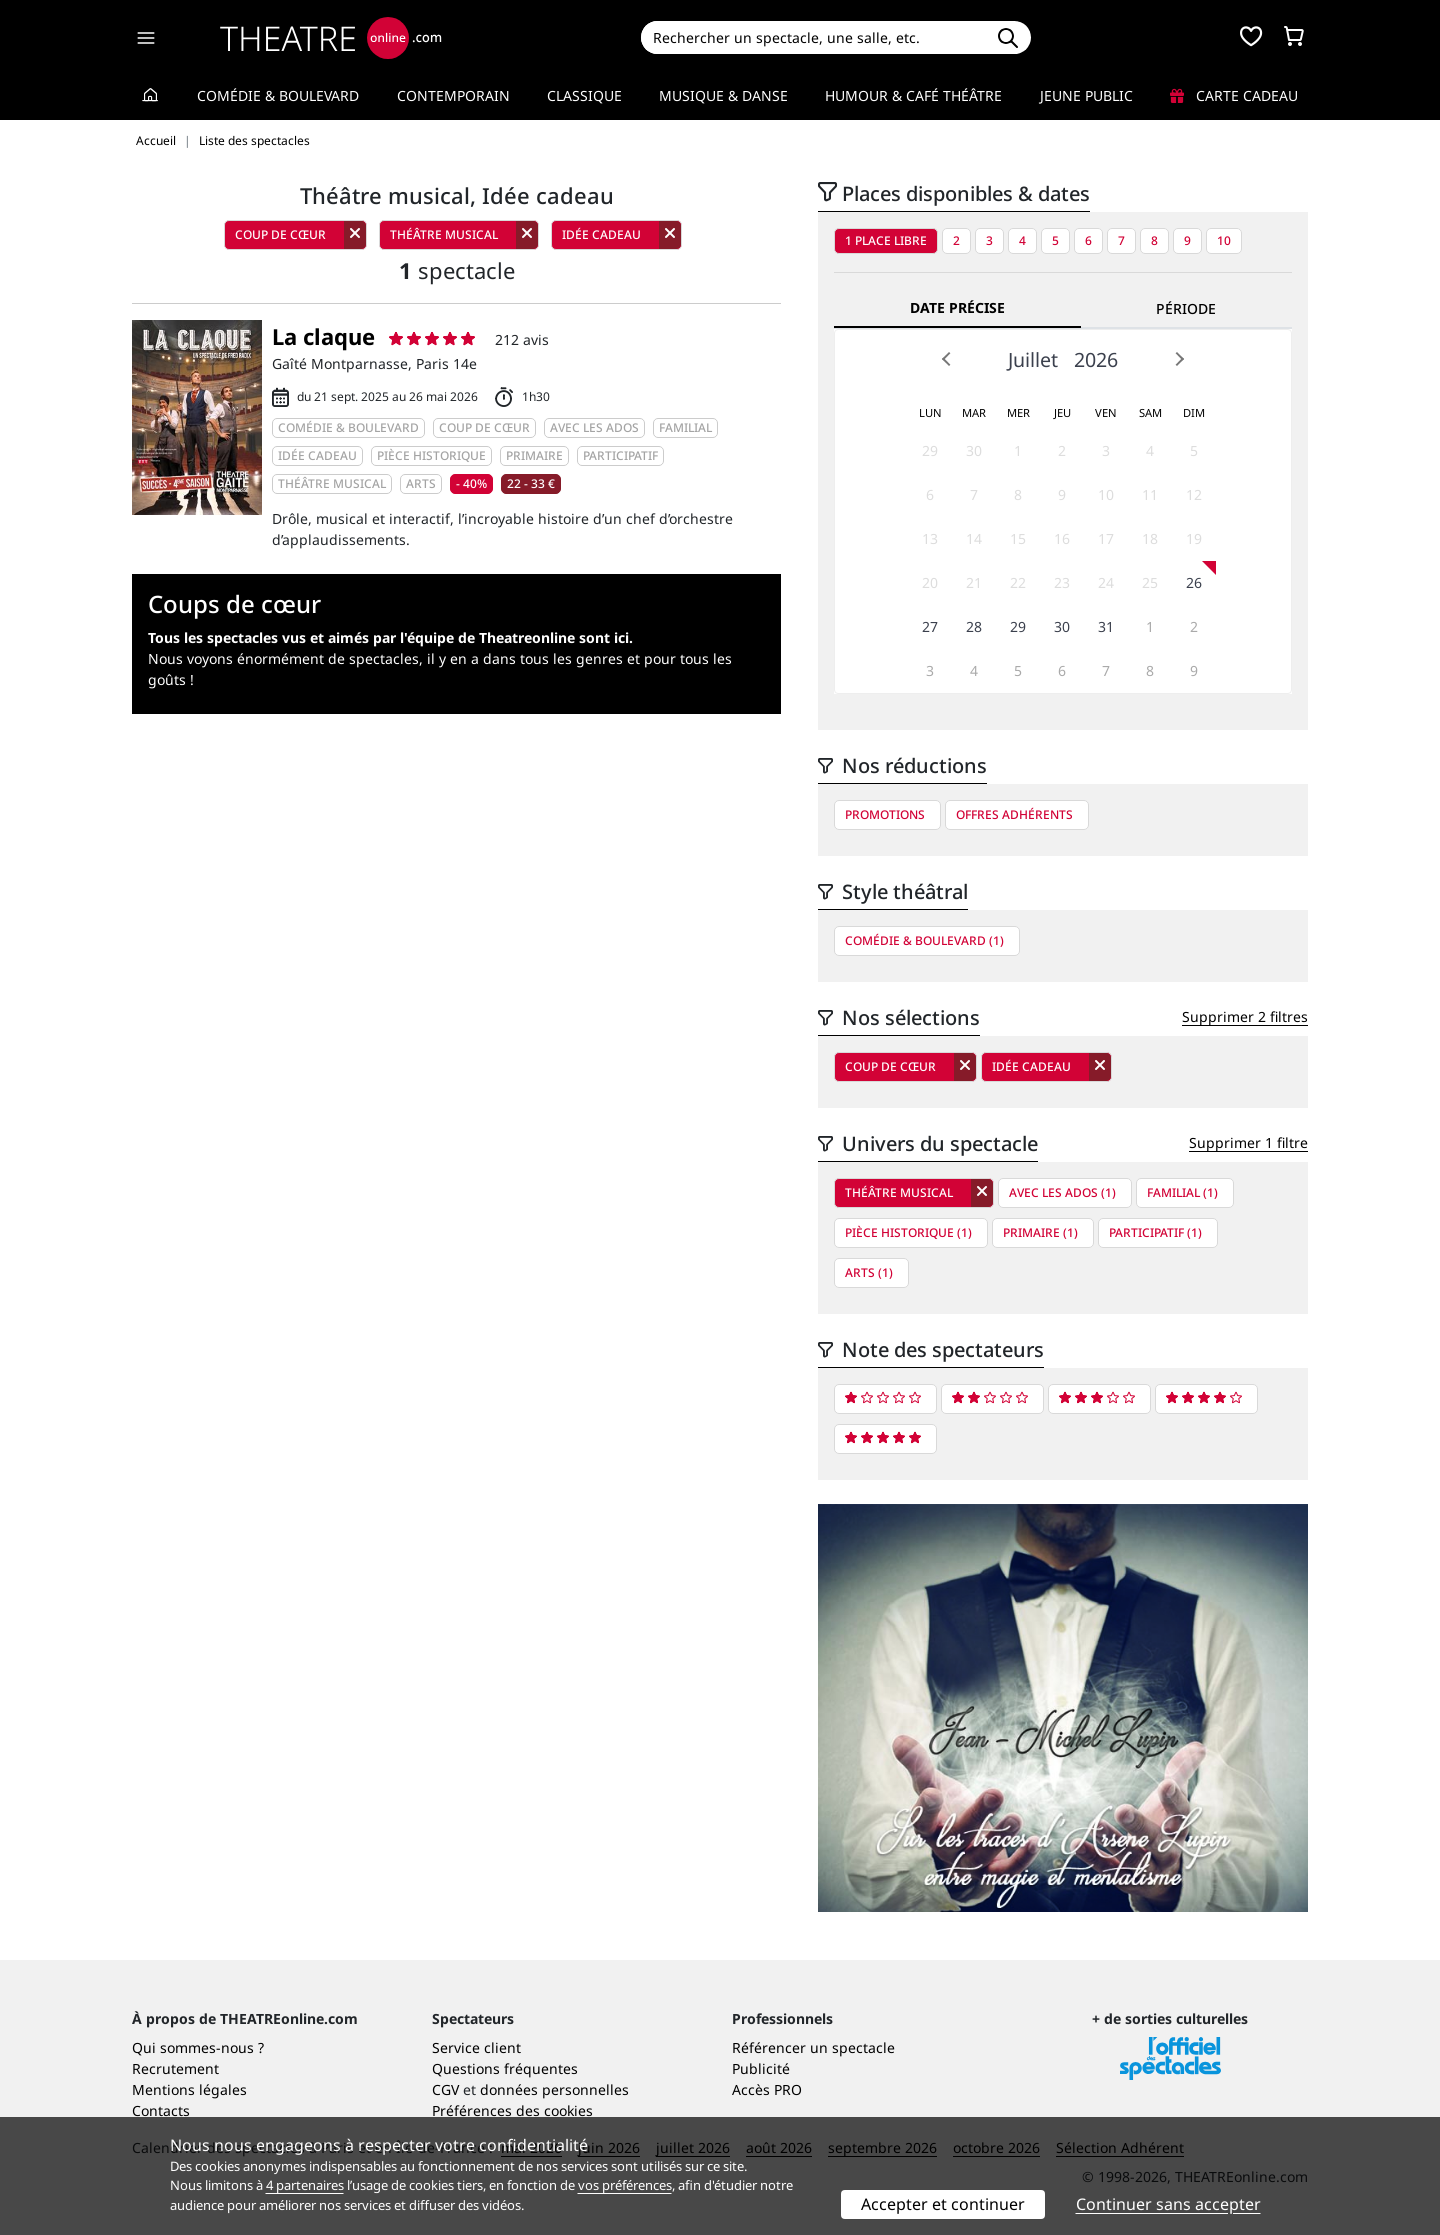 This screenshot has height=2235, width=1440. Describe the element at coordinates (930, 450) in the screenshot. I see `29` at that location.